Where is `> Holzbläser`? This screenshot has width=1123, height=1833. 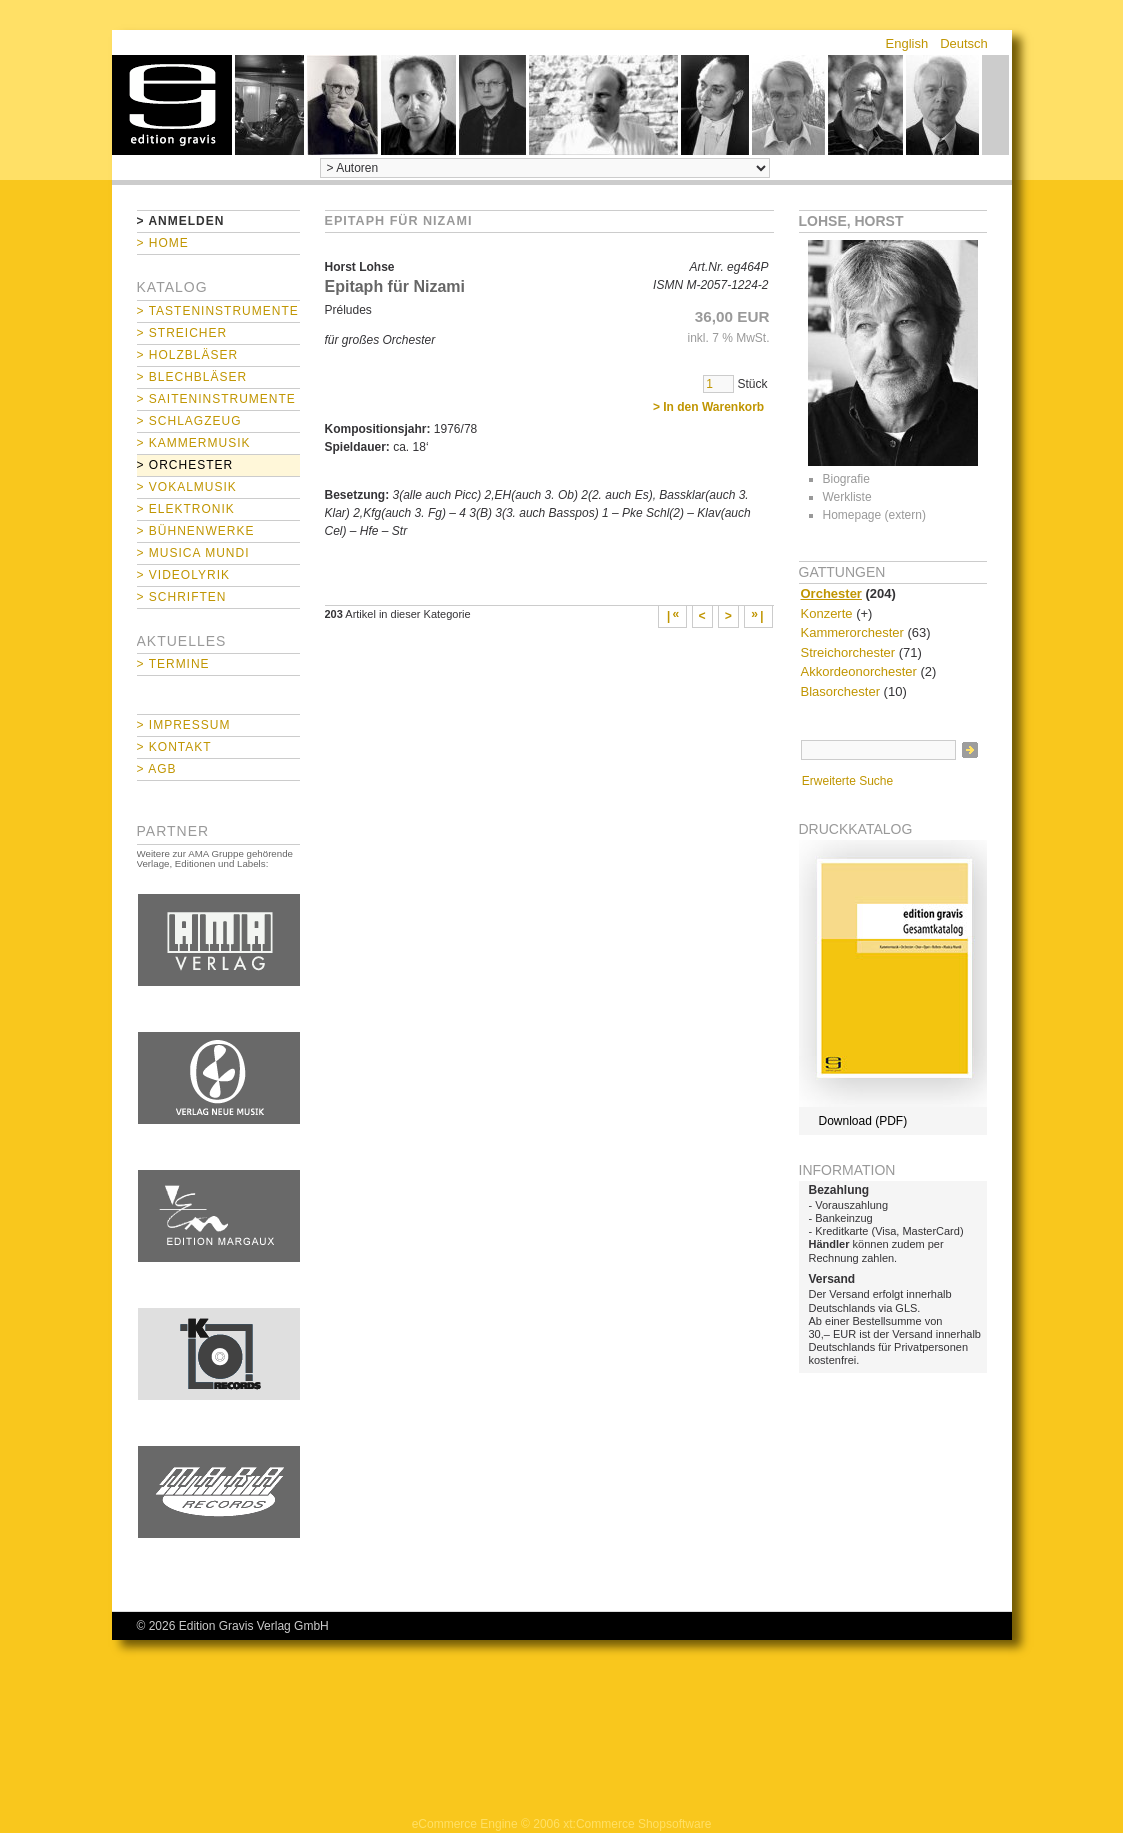 > Holzbläser is located at coordinates (188, 355).